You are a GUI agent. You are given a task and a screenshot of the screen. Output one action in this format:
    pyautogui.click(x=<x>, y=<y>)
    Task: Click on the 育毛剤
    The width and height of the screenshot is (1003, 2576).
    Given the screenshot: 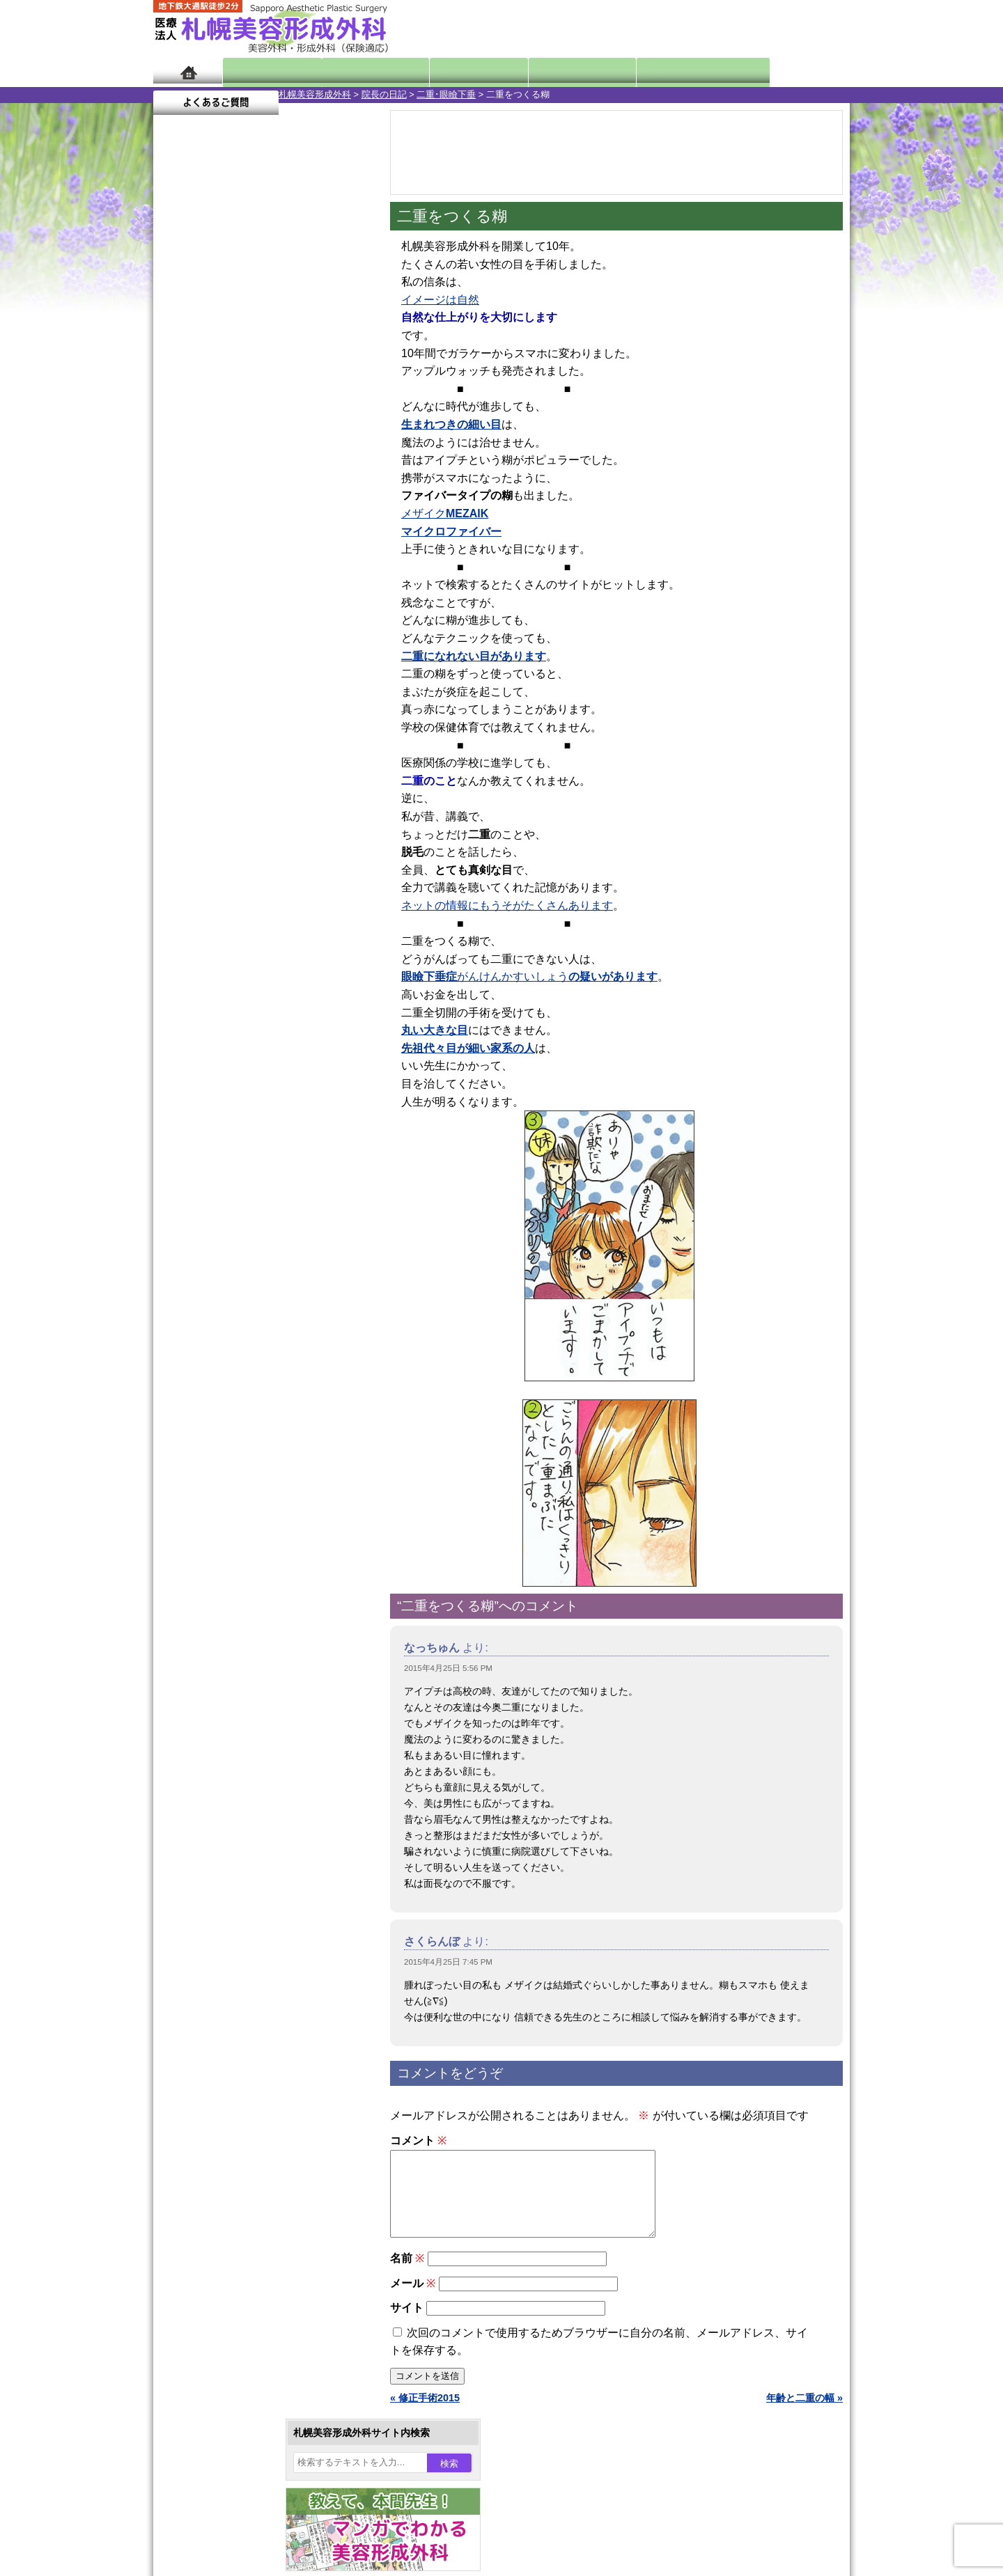 What is the action you would take?
    pyautogui.click(x=214, y=1501)
    